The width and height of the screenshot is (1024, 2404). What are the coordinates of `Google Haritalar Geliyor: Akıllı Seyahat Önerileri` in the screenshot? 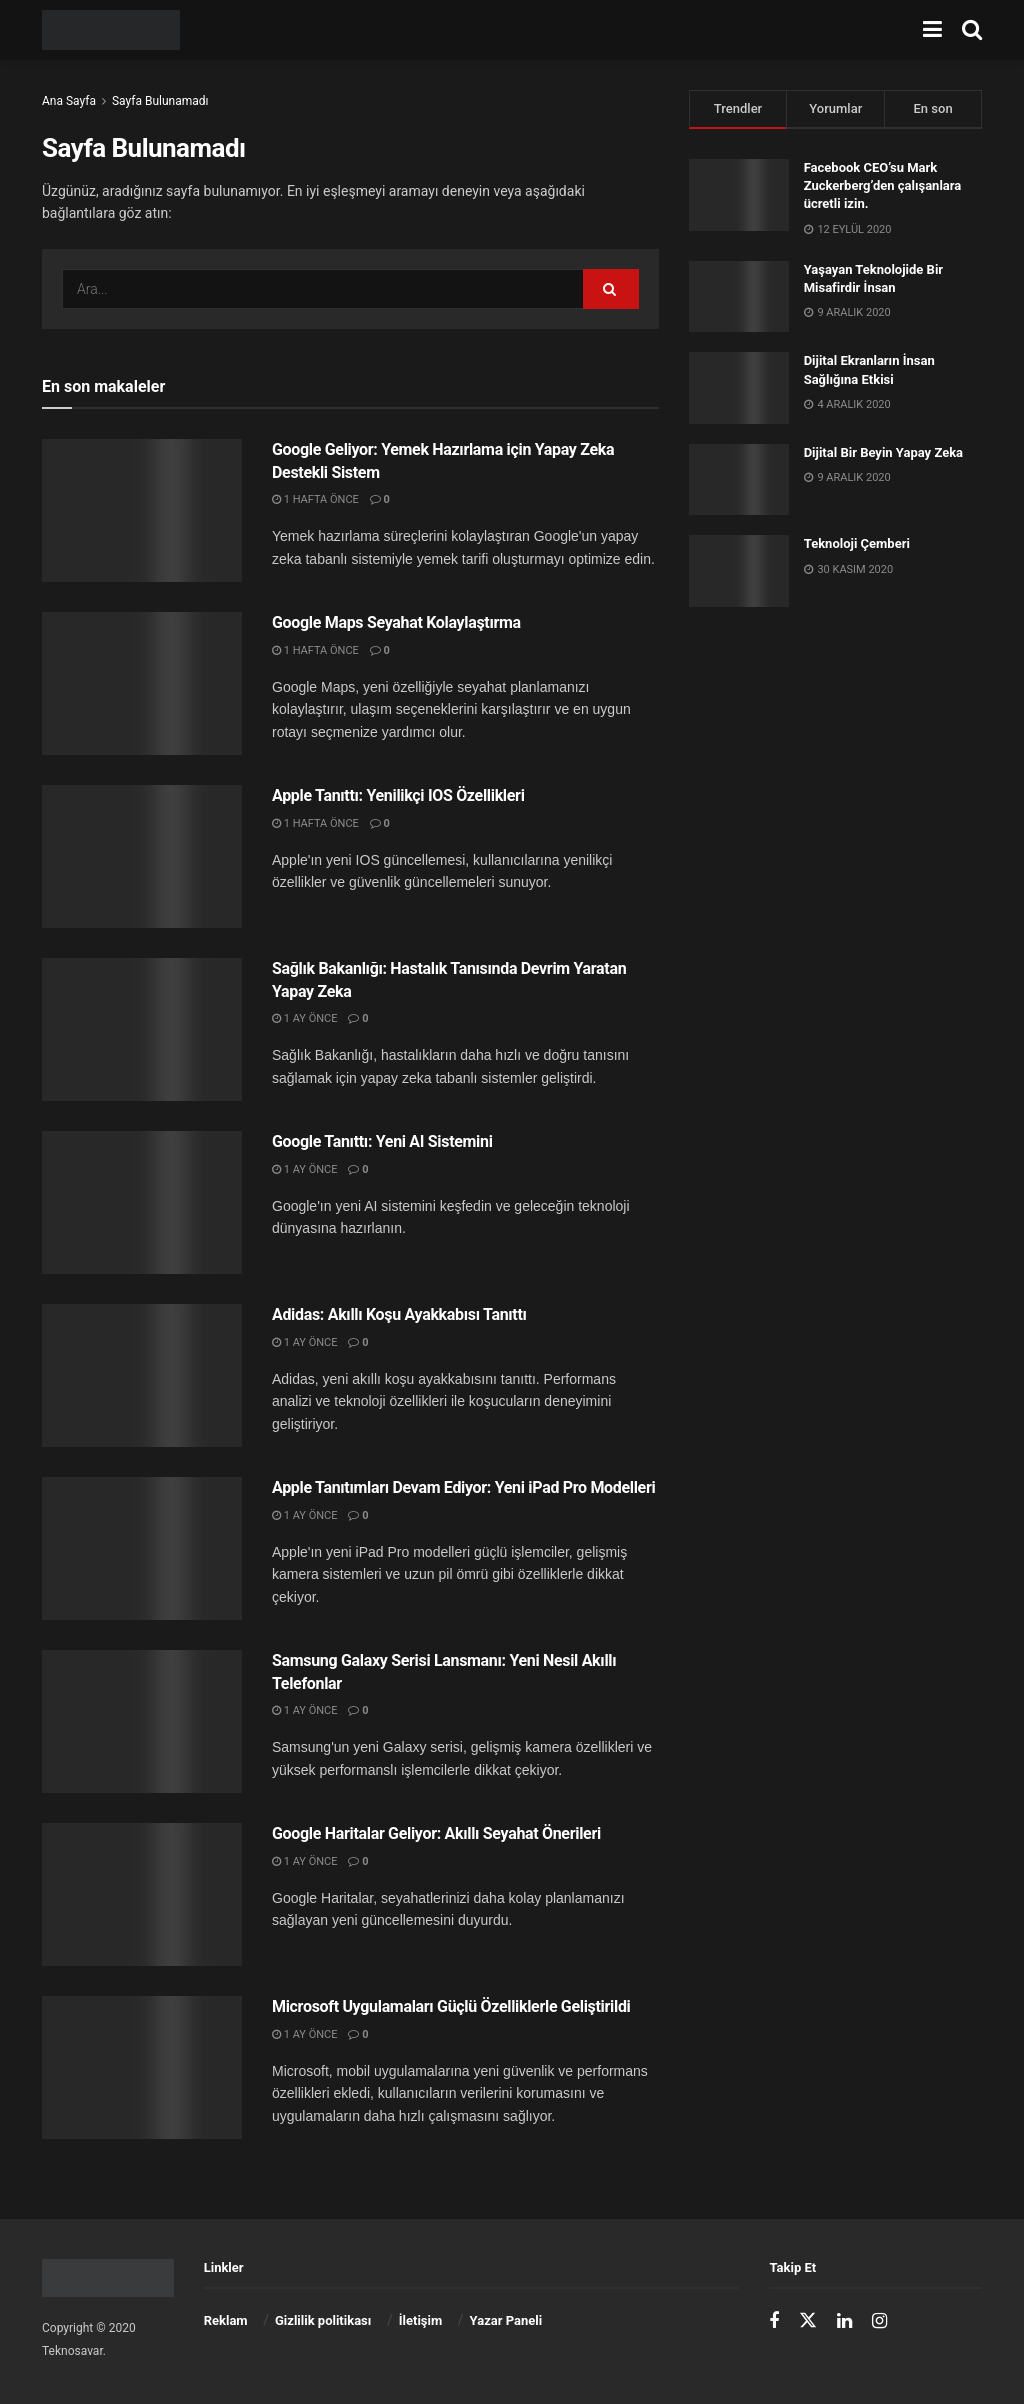 It's located at (436, 1833).